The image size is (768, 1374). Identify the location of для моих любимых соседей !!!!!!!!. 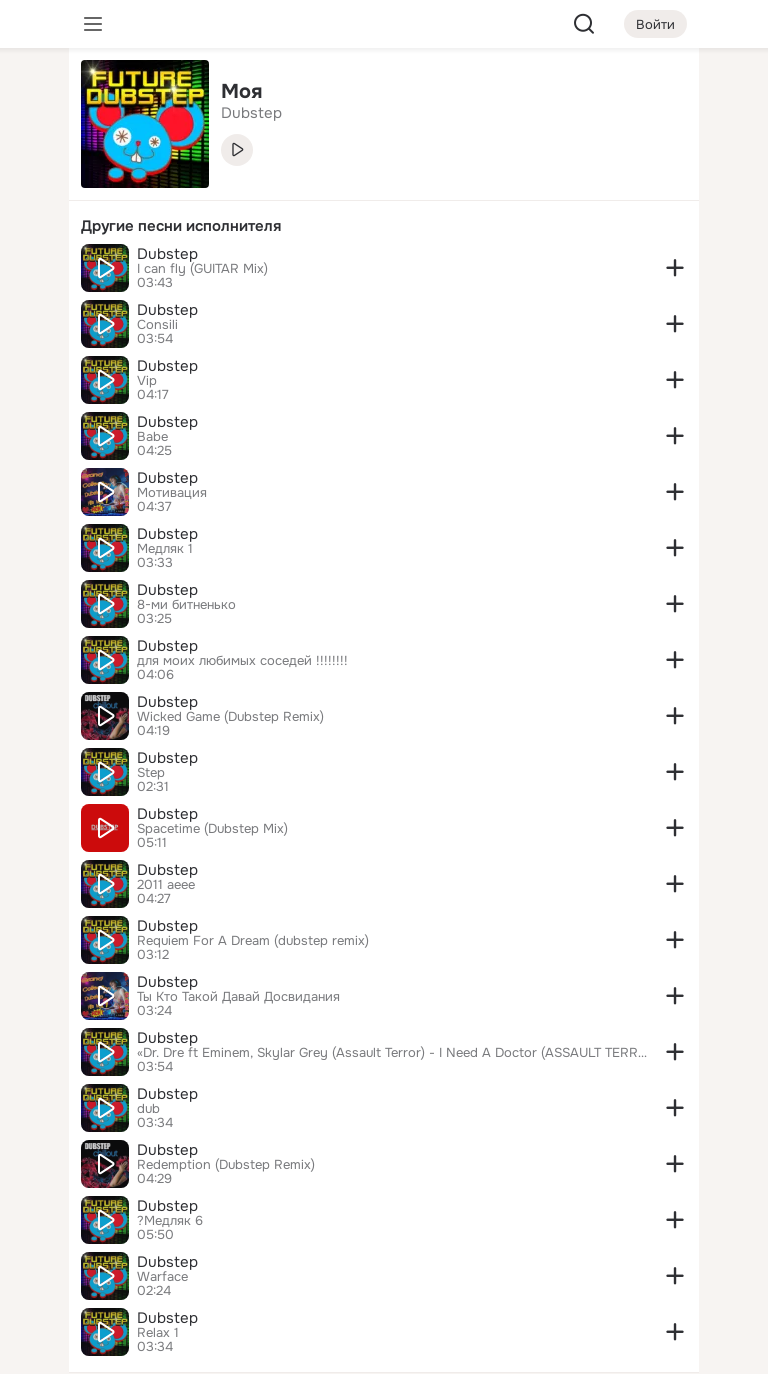
(242, 661).